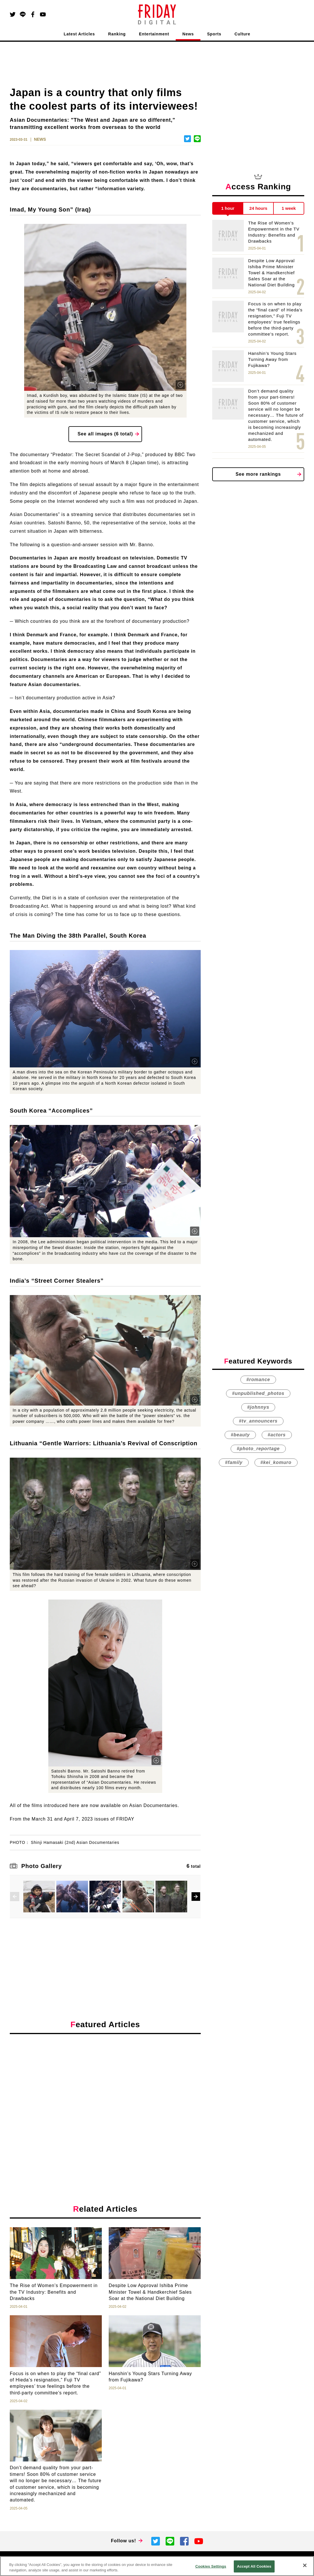 This screenshot has width=314, height=2576. I want to click on #beauty, so click(240, 1434).